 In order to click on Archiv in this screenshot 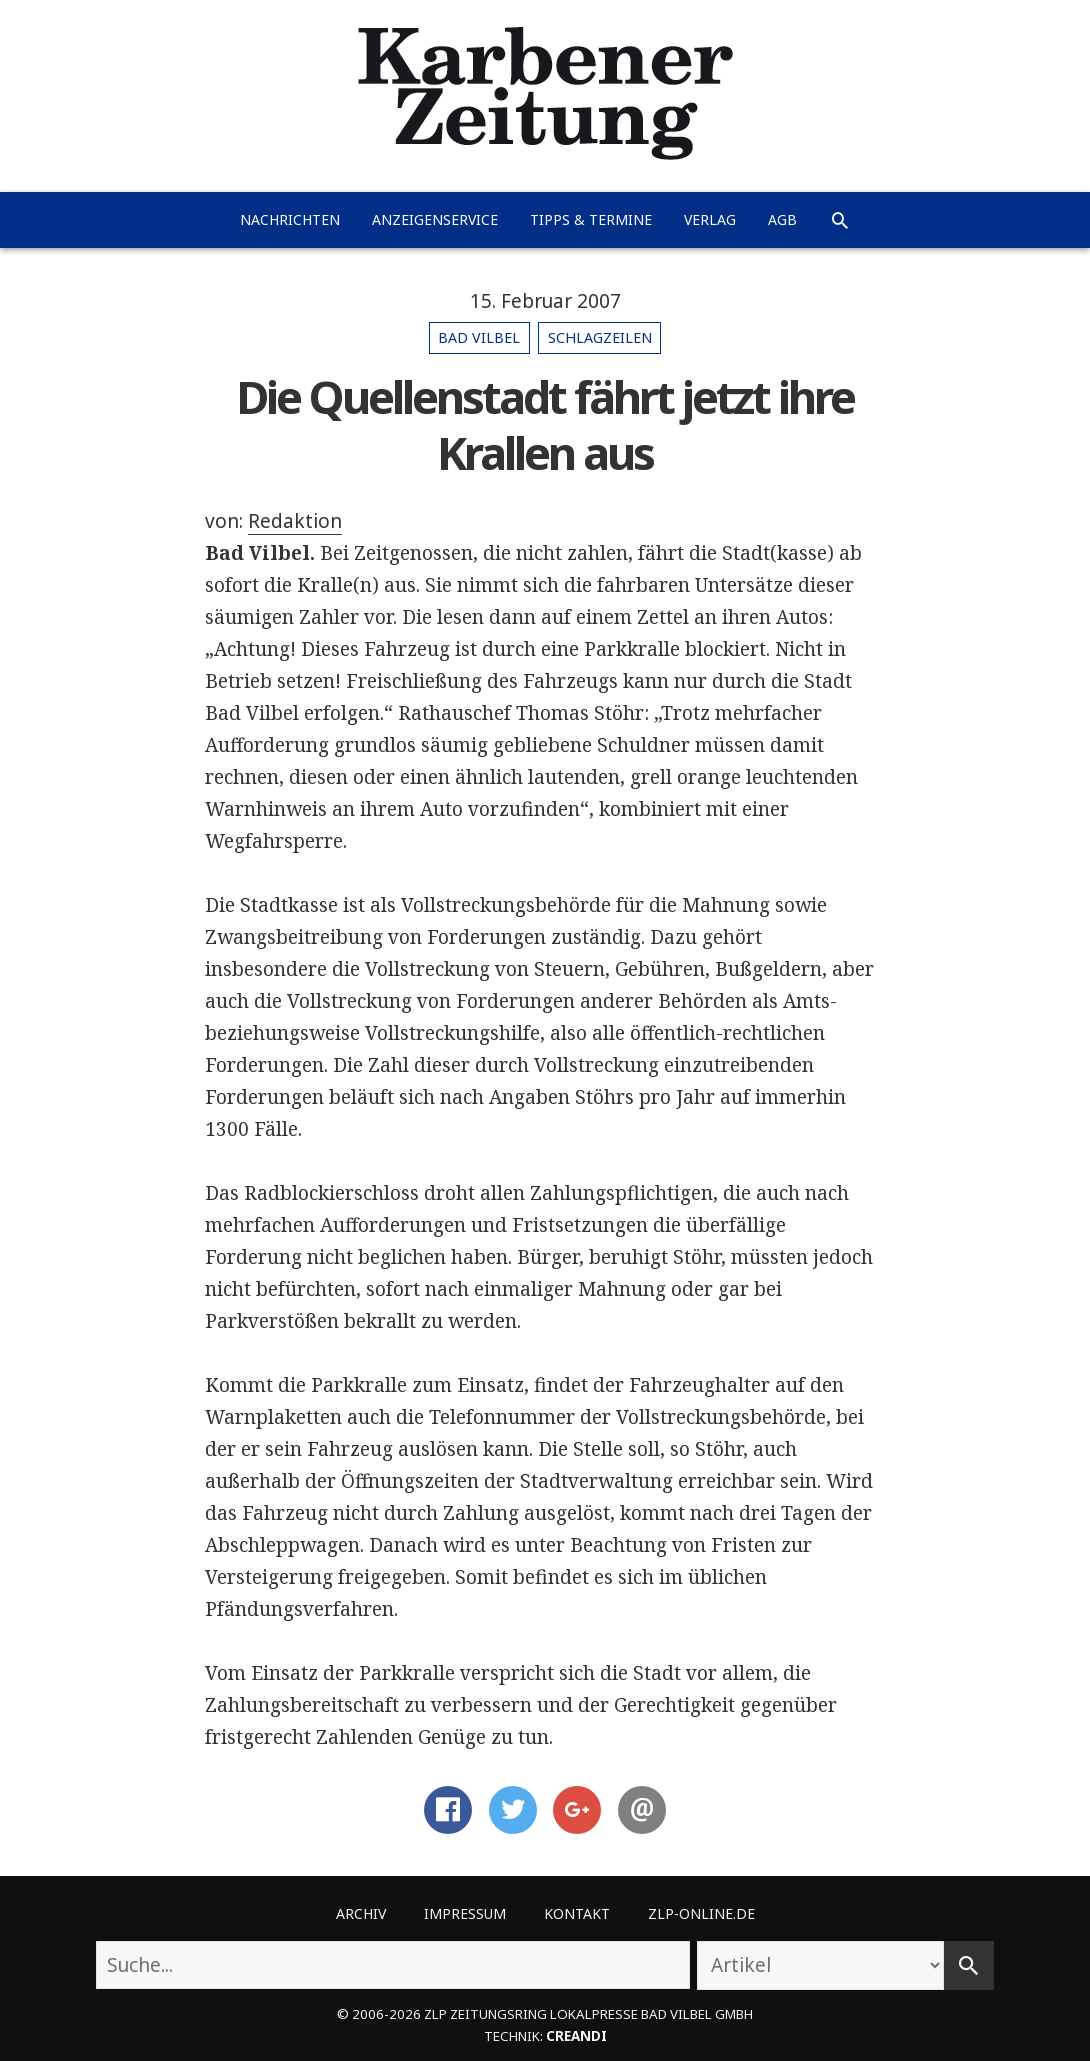, I will do `click(361, 1913)`.